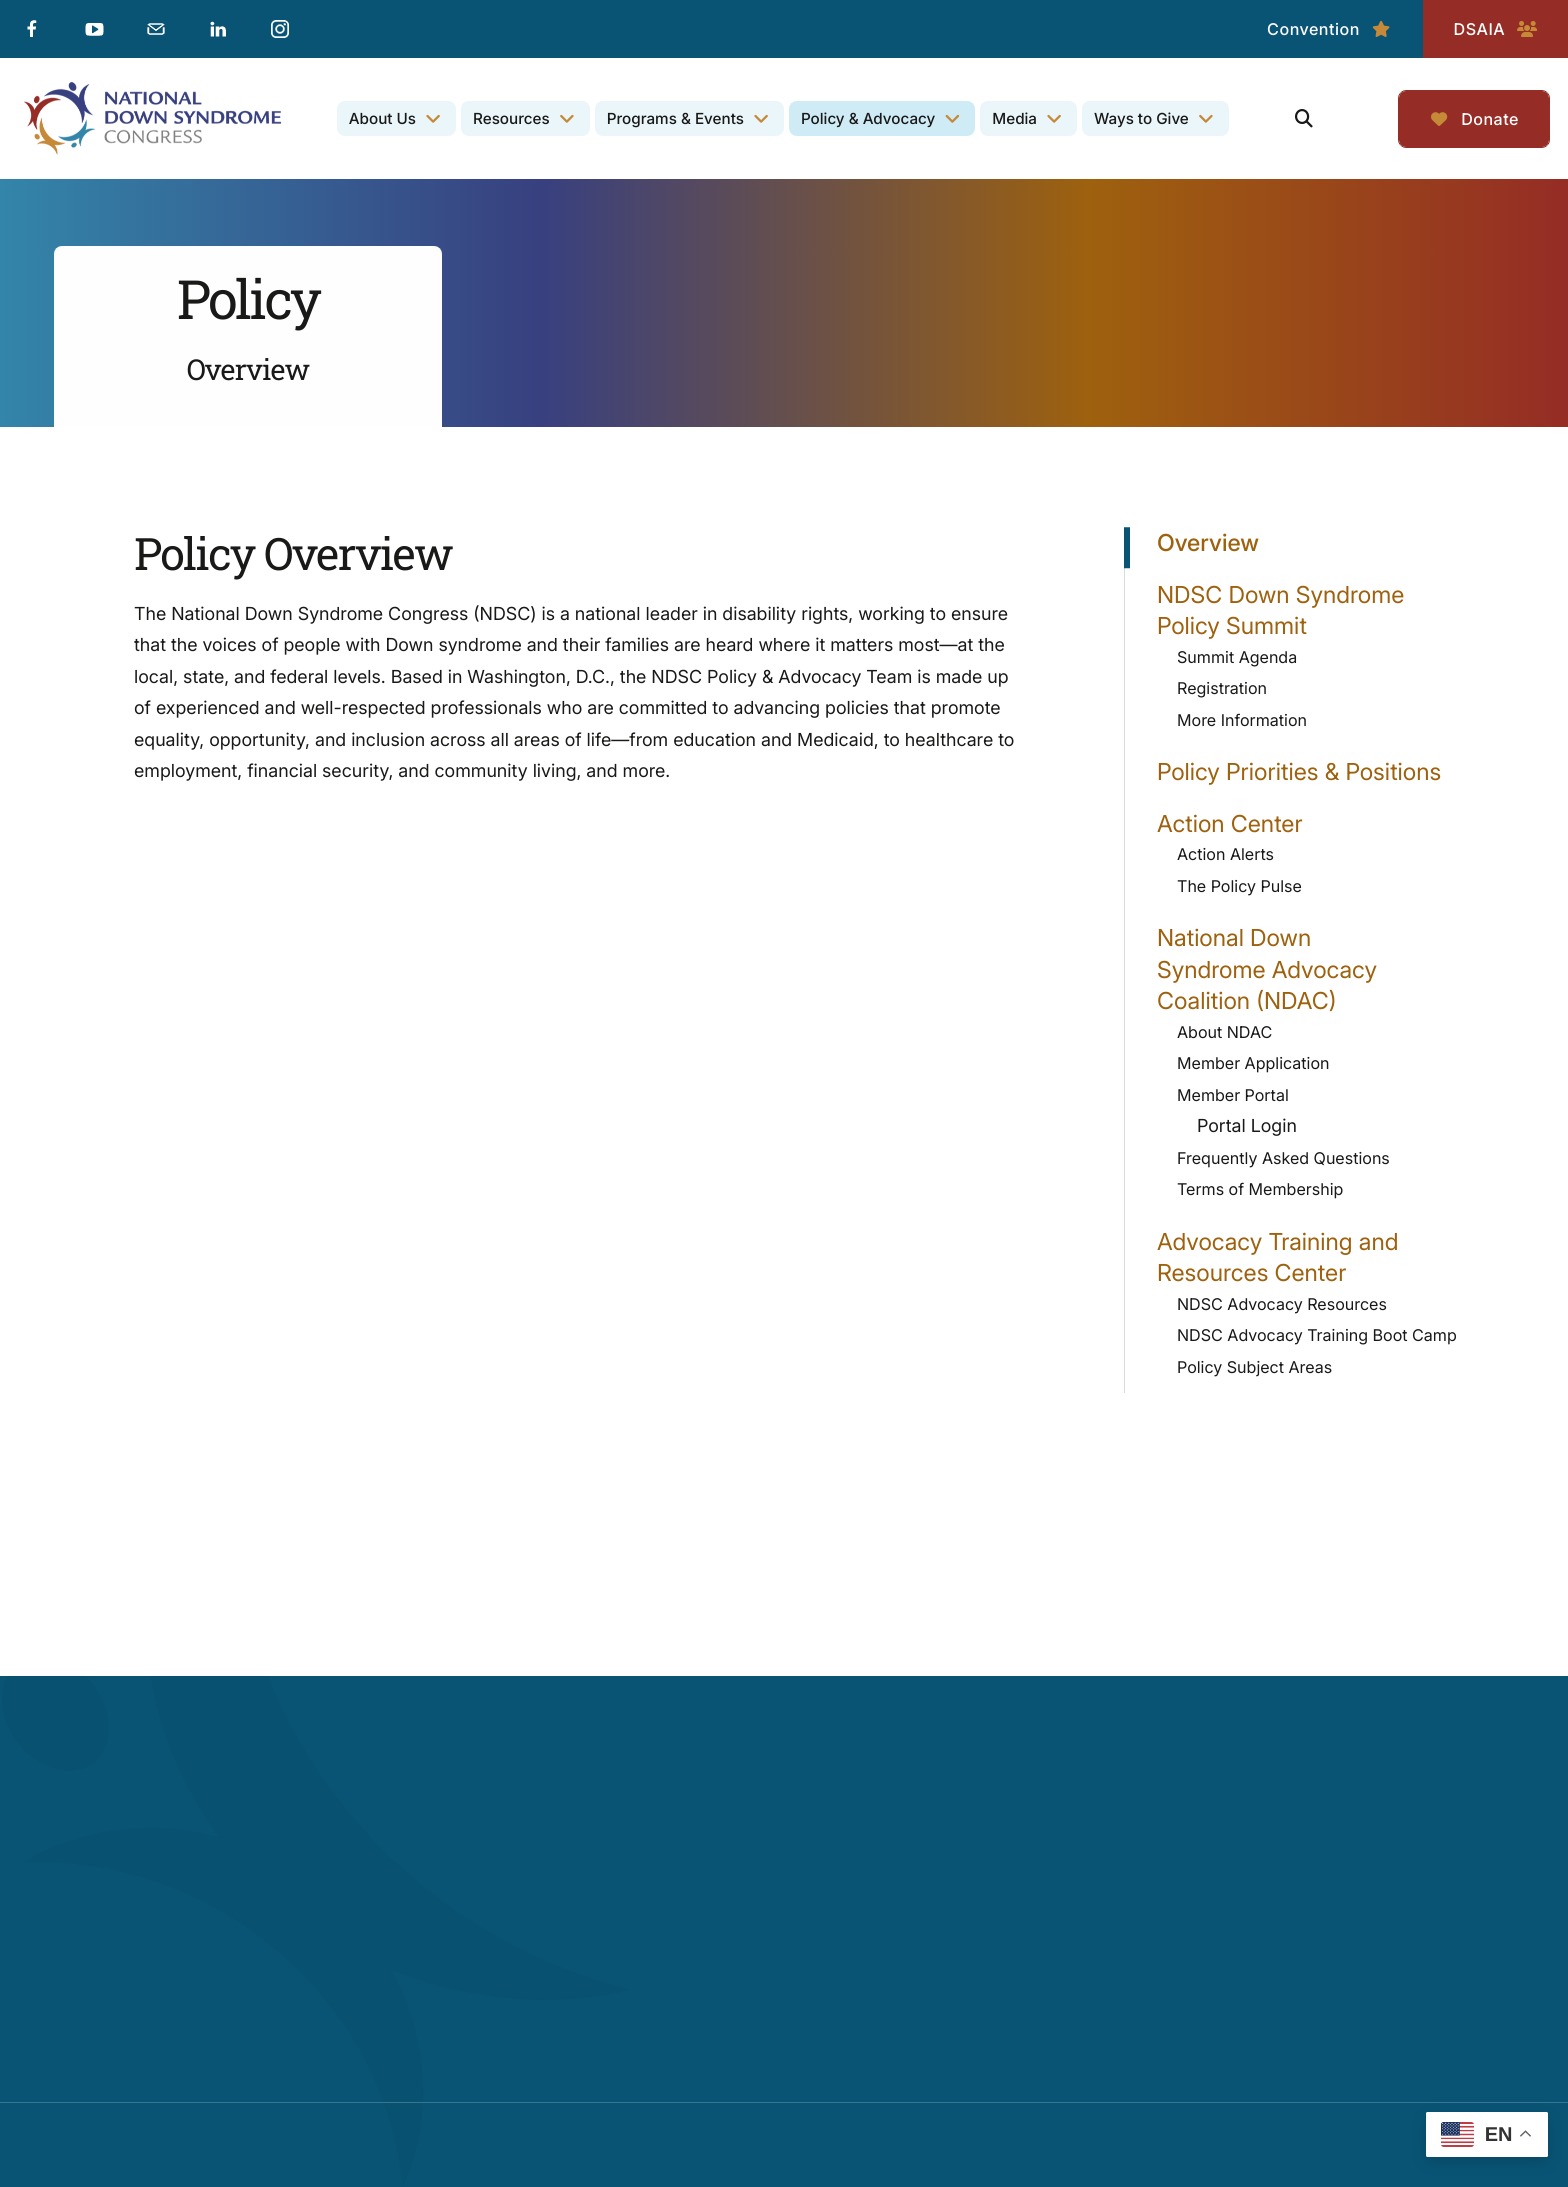 The image size is (1568, 2187). I want to click on Portal Login, so click(1247, 1126).